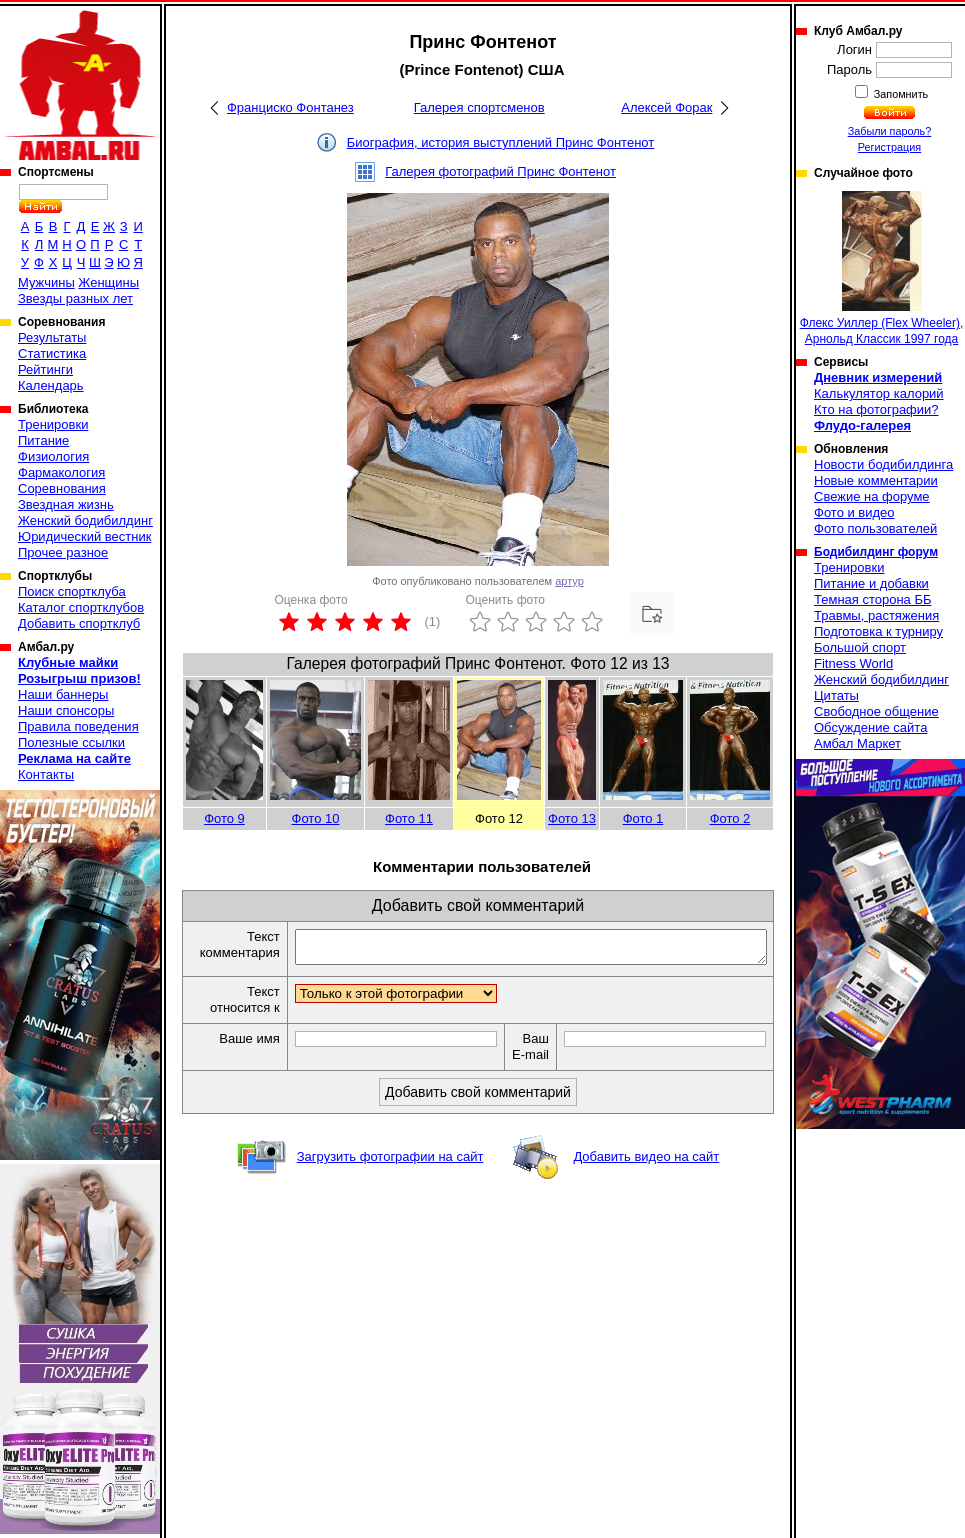  I want to click on Фото 11, so click(409, 818).